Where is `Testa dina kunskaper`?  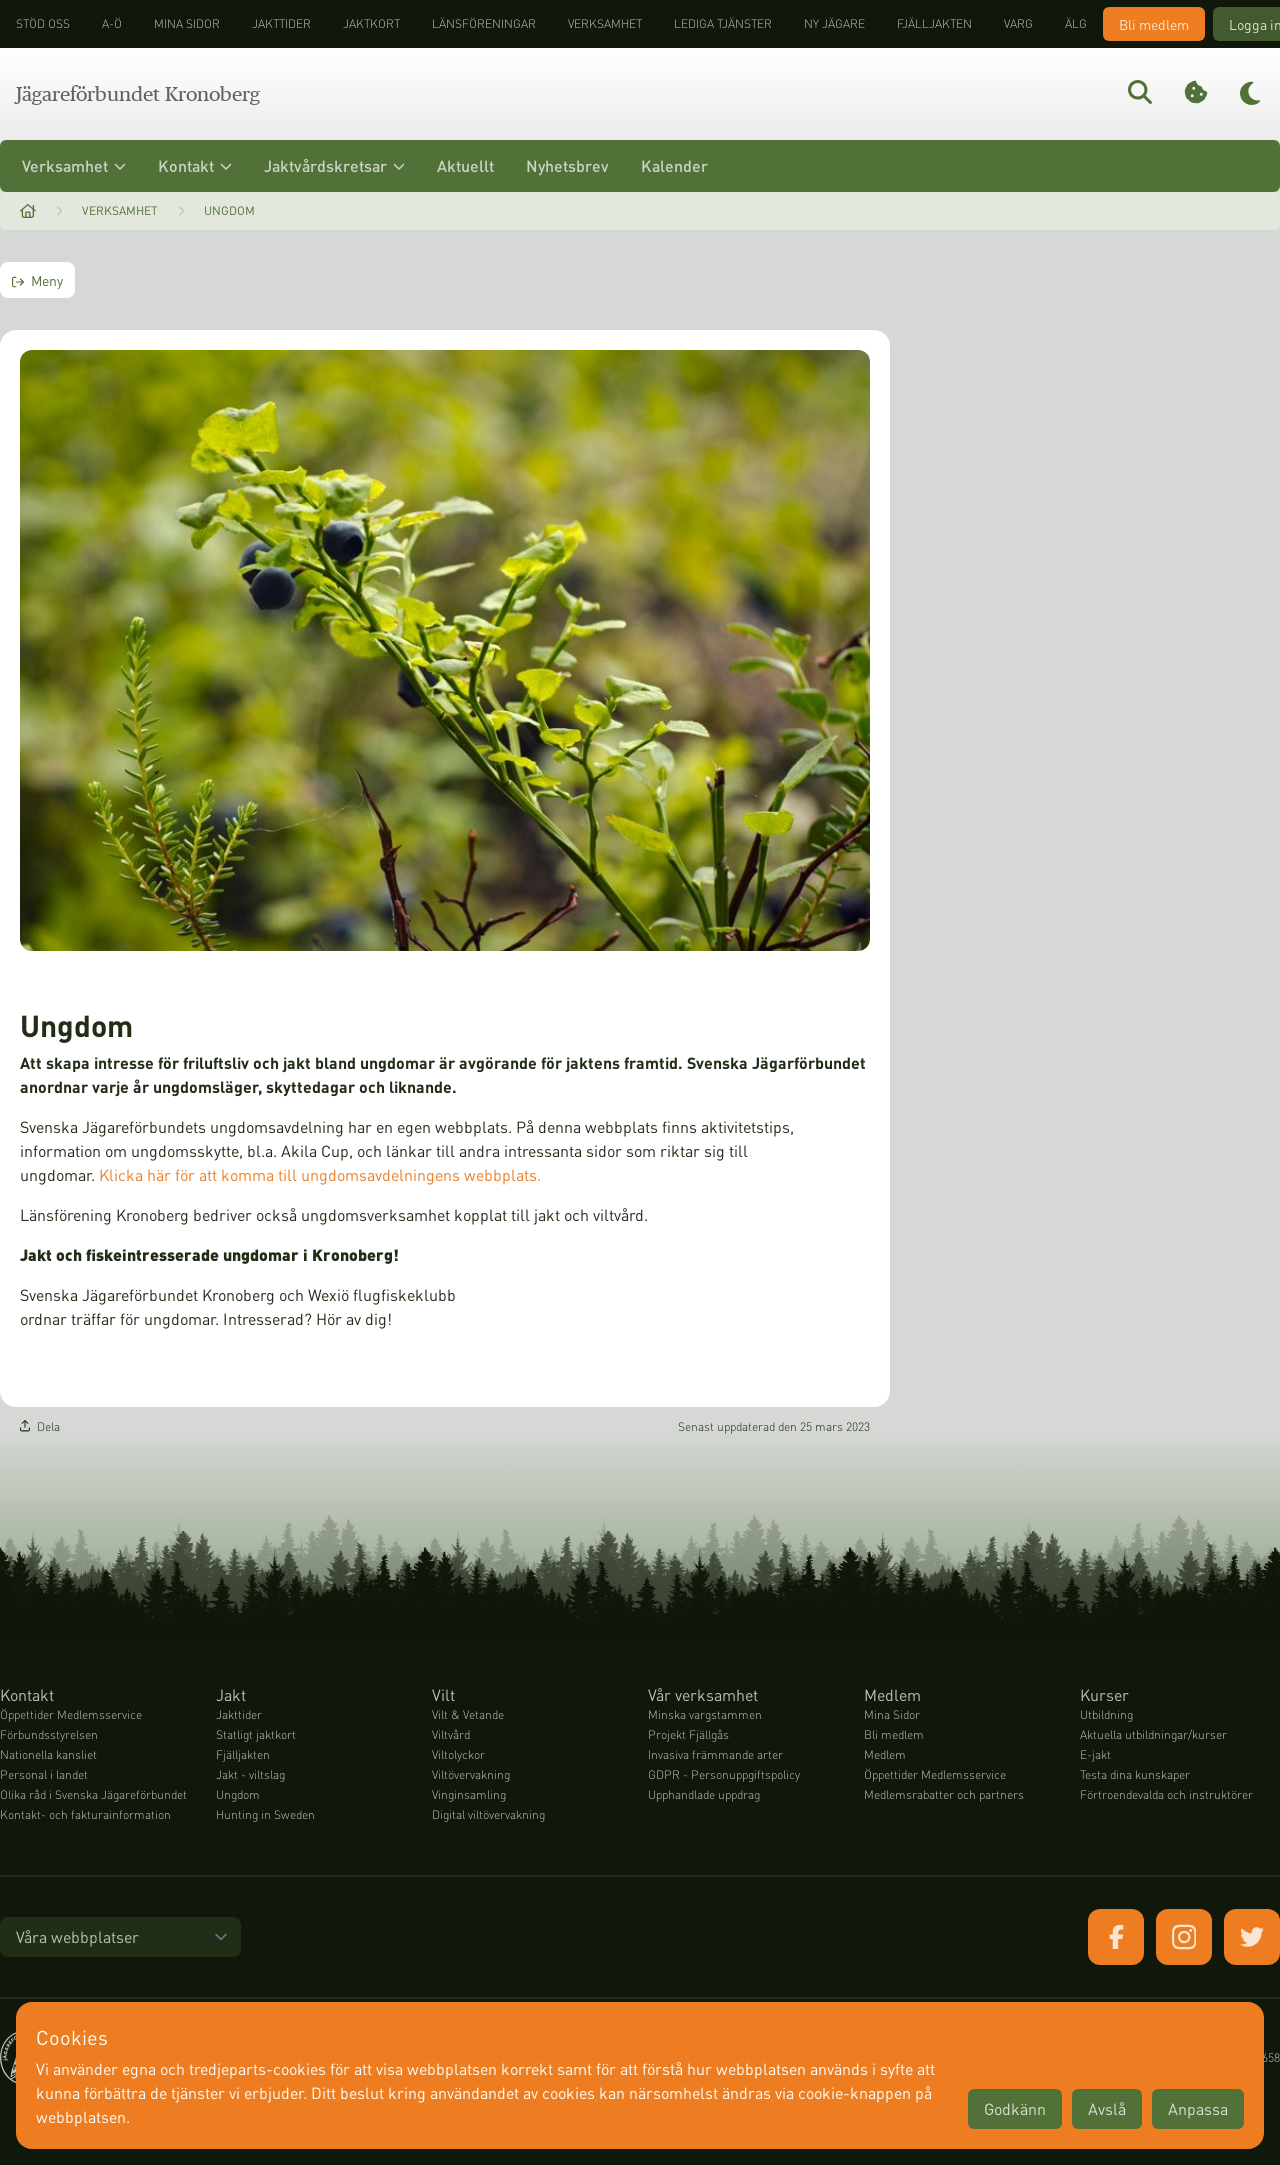
Testa dina kunskaper is located at coordinates (1135, 1774).